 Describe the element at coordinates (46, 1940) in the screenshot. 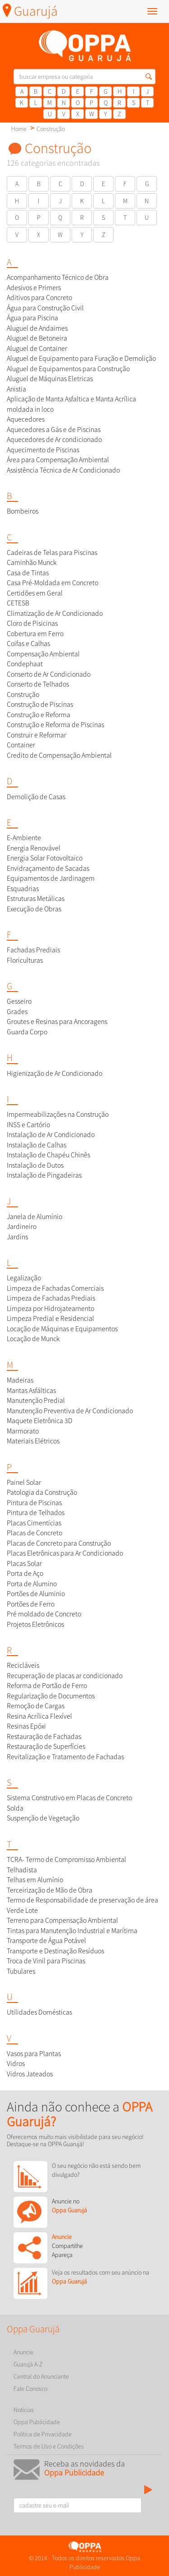

I see `Transporte de Água Potável` at that location.